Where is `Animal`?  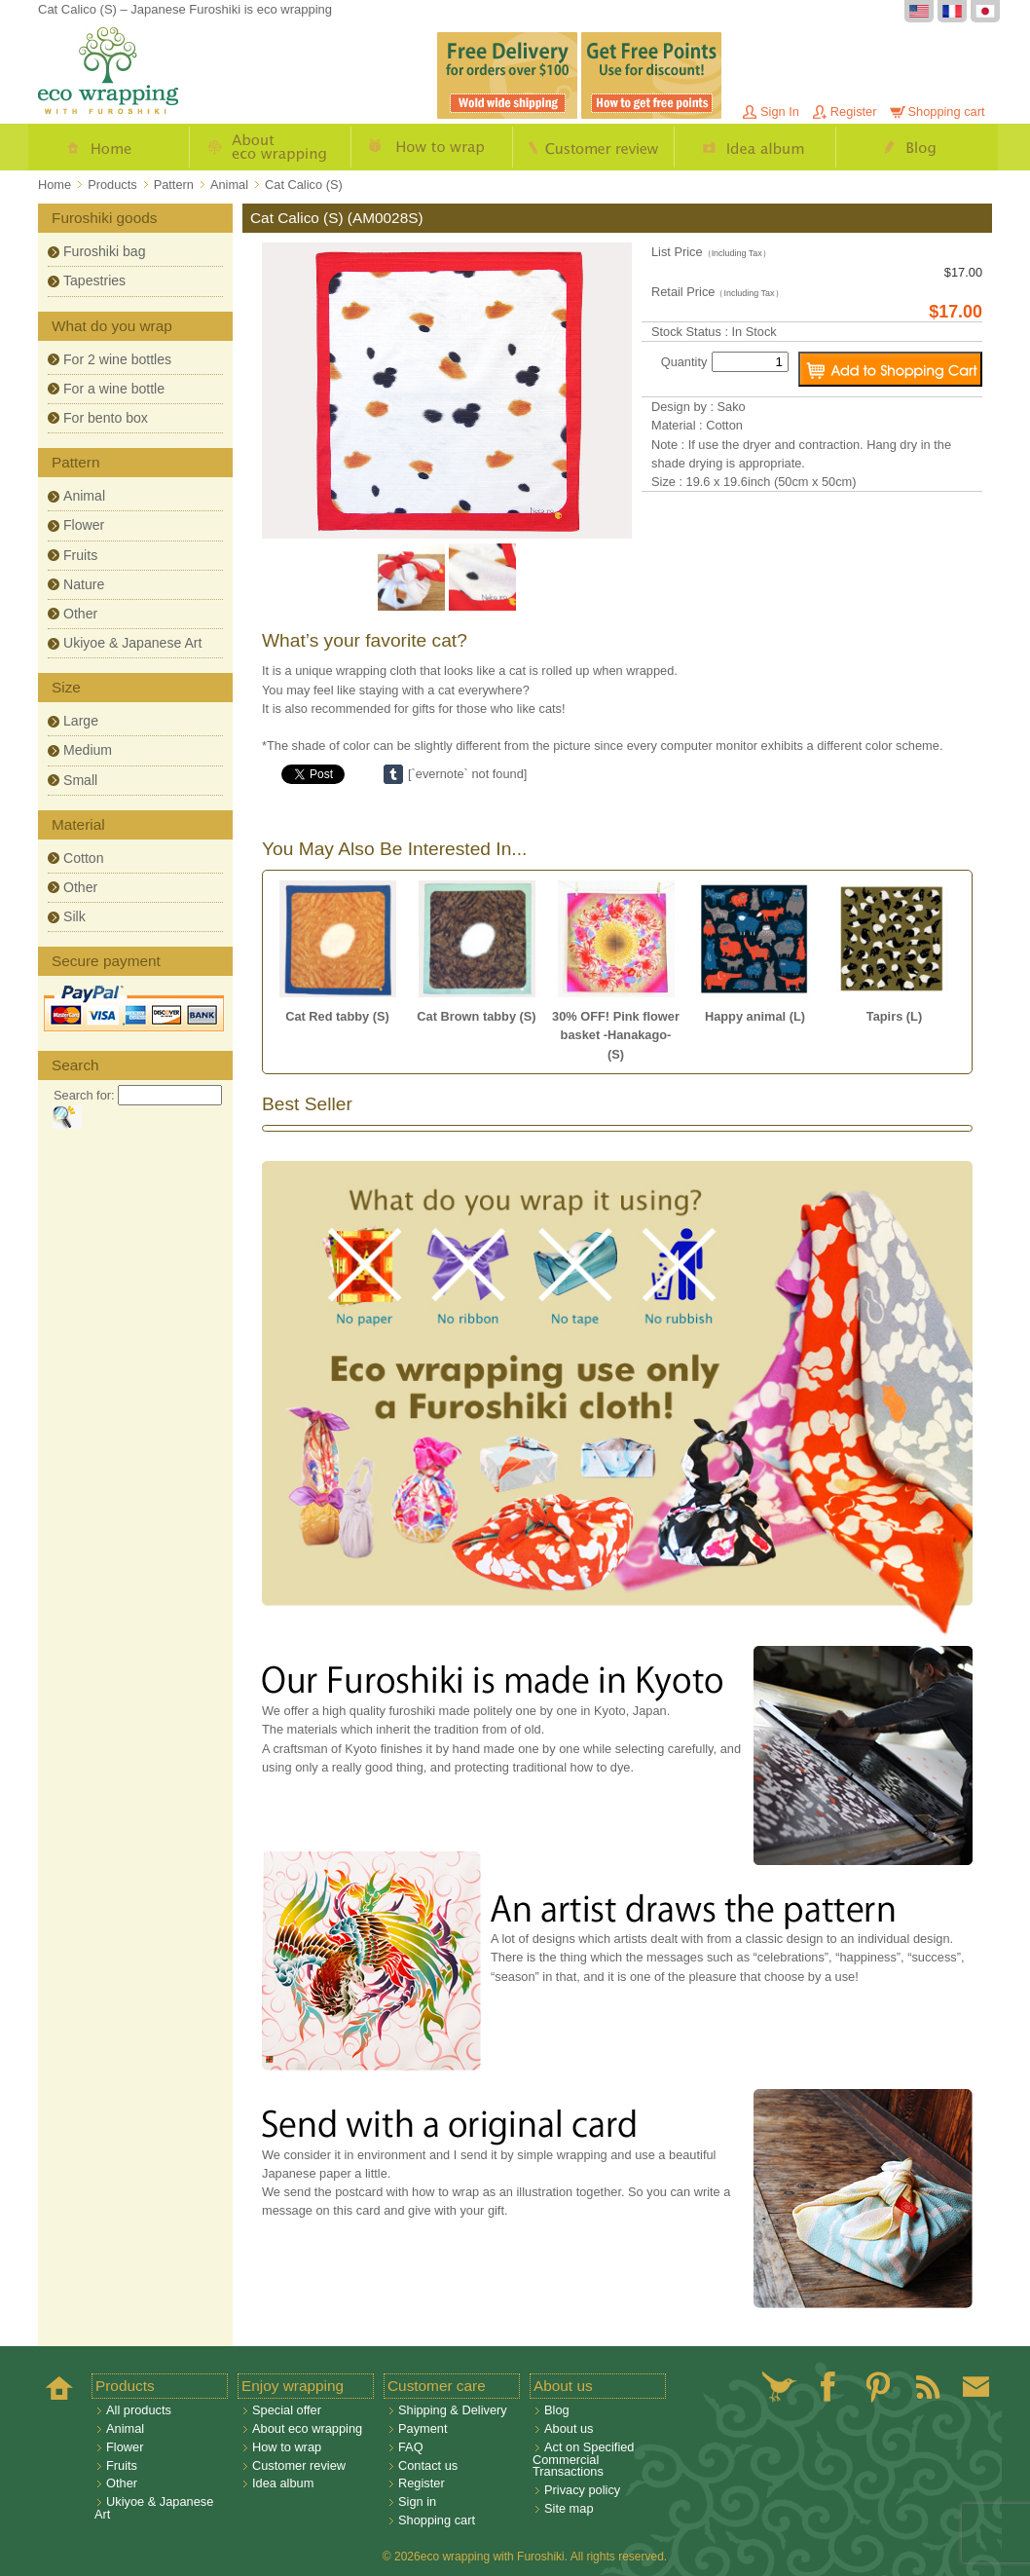
Animal is located at coordinates (84, 496).